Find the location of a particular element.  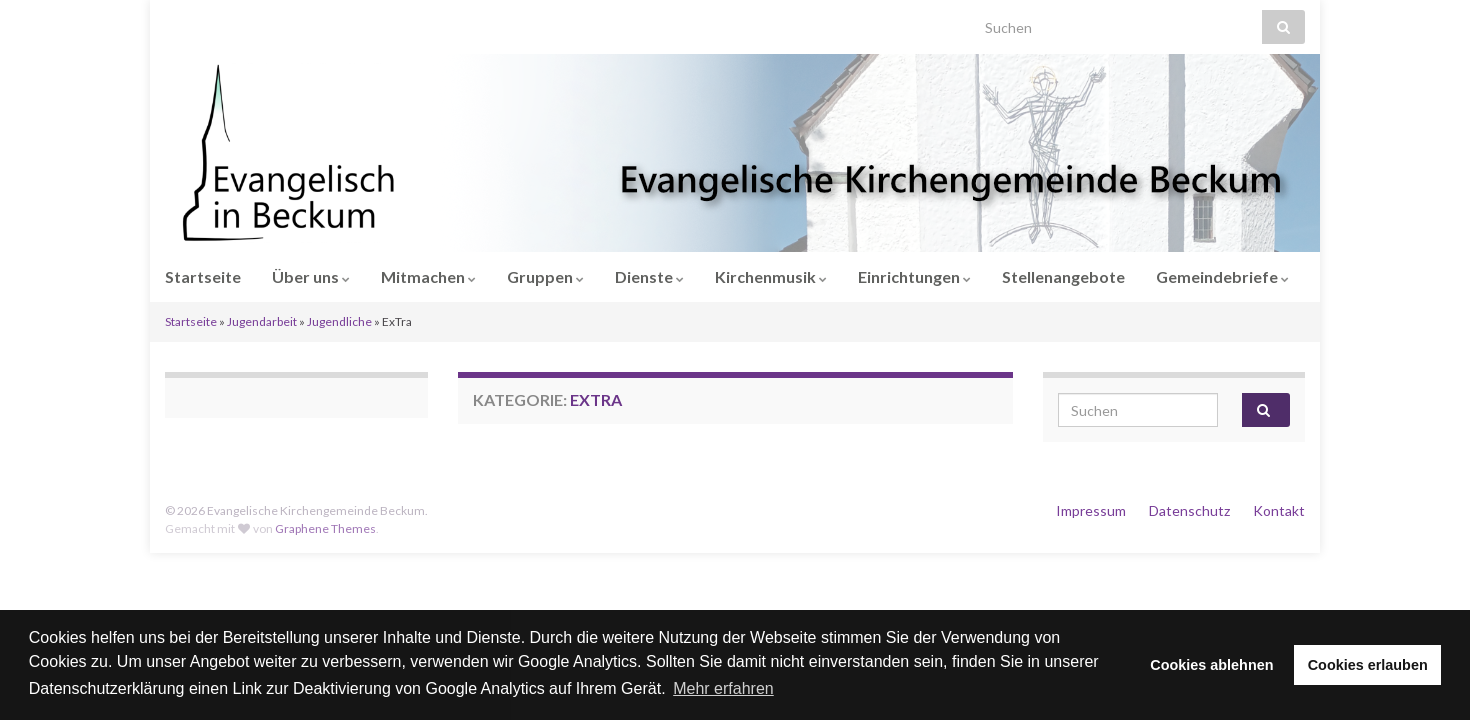

Gruppen is located at coordinates (545, 276).